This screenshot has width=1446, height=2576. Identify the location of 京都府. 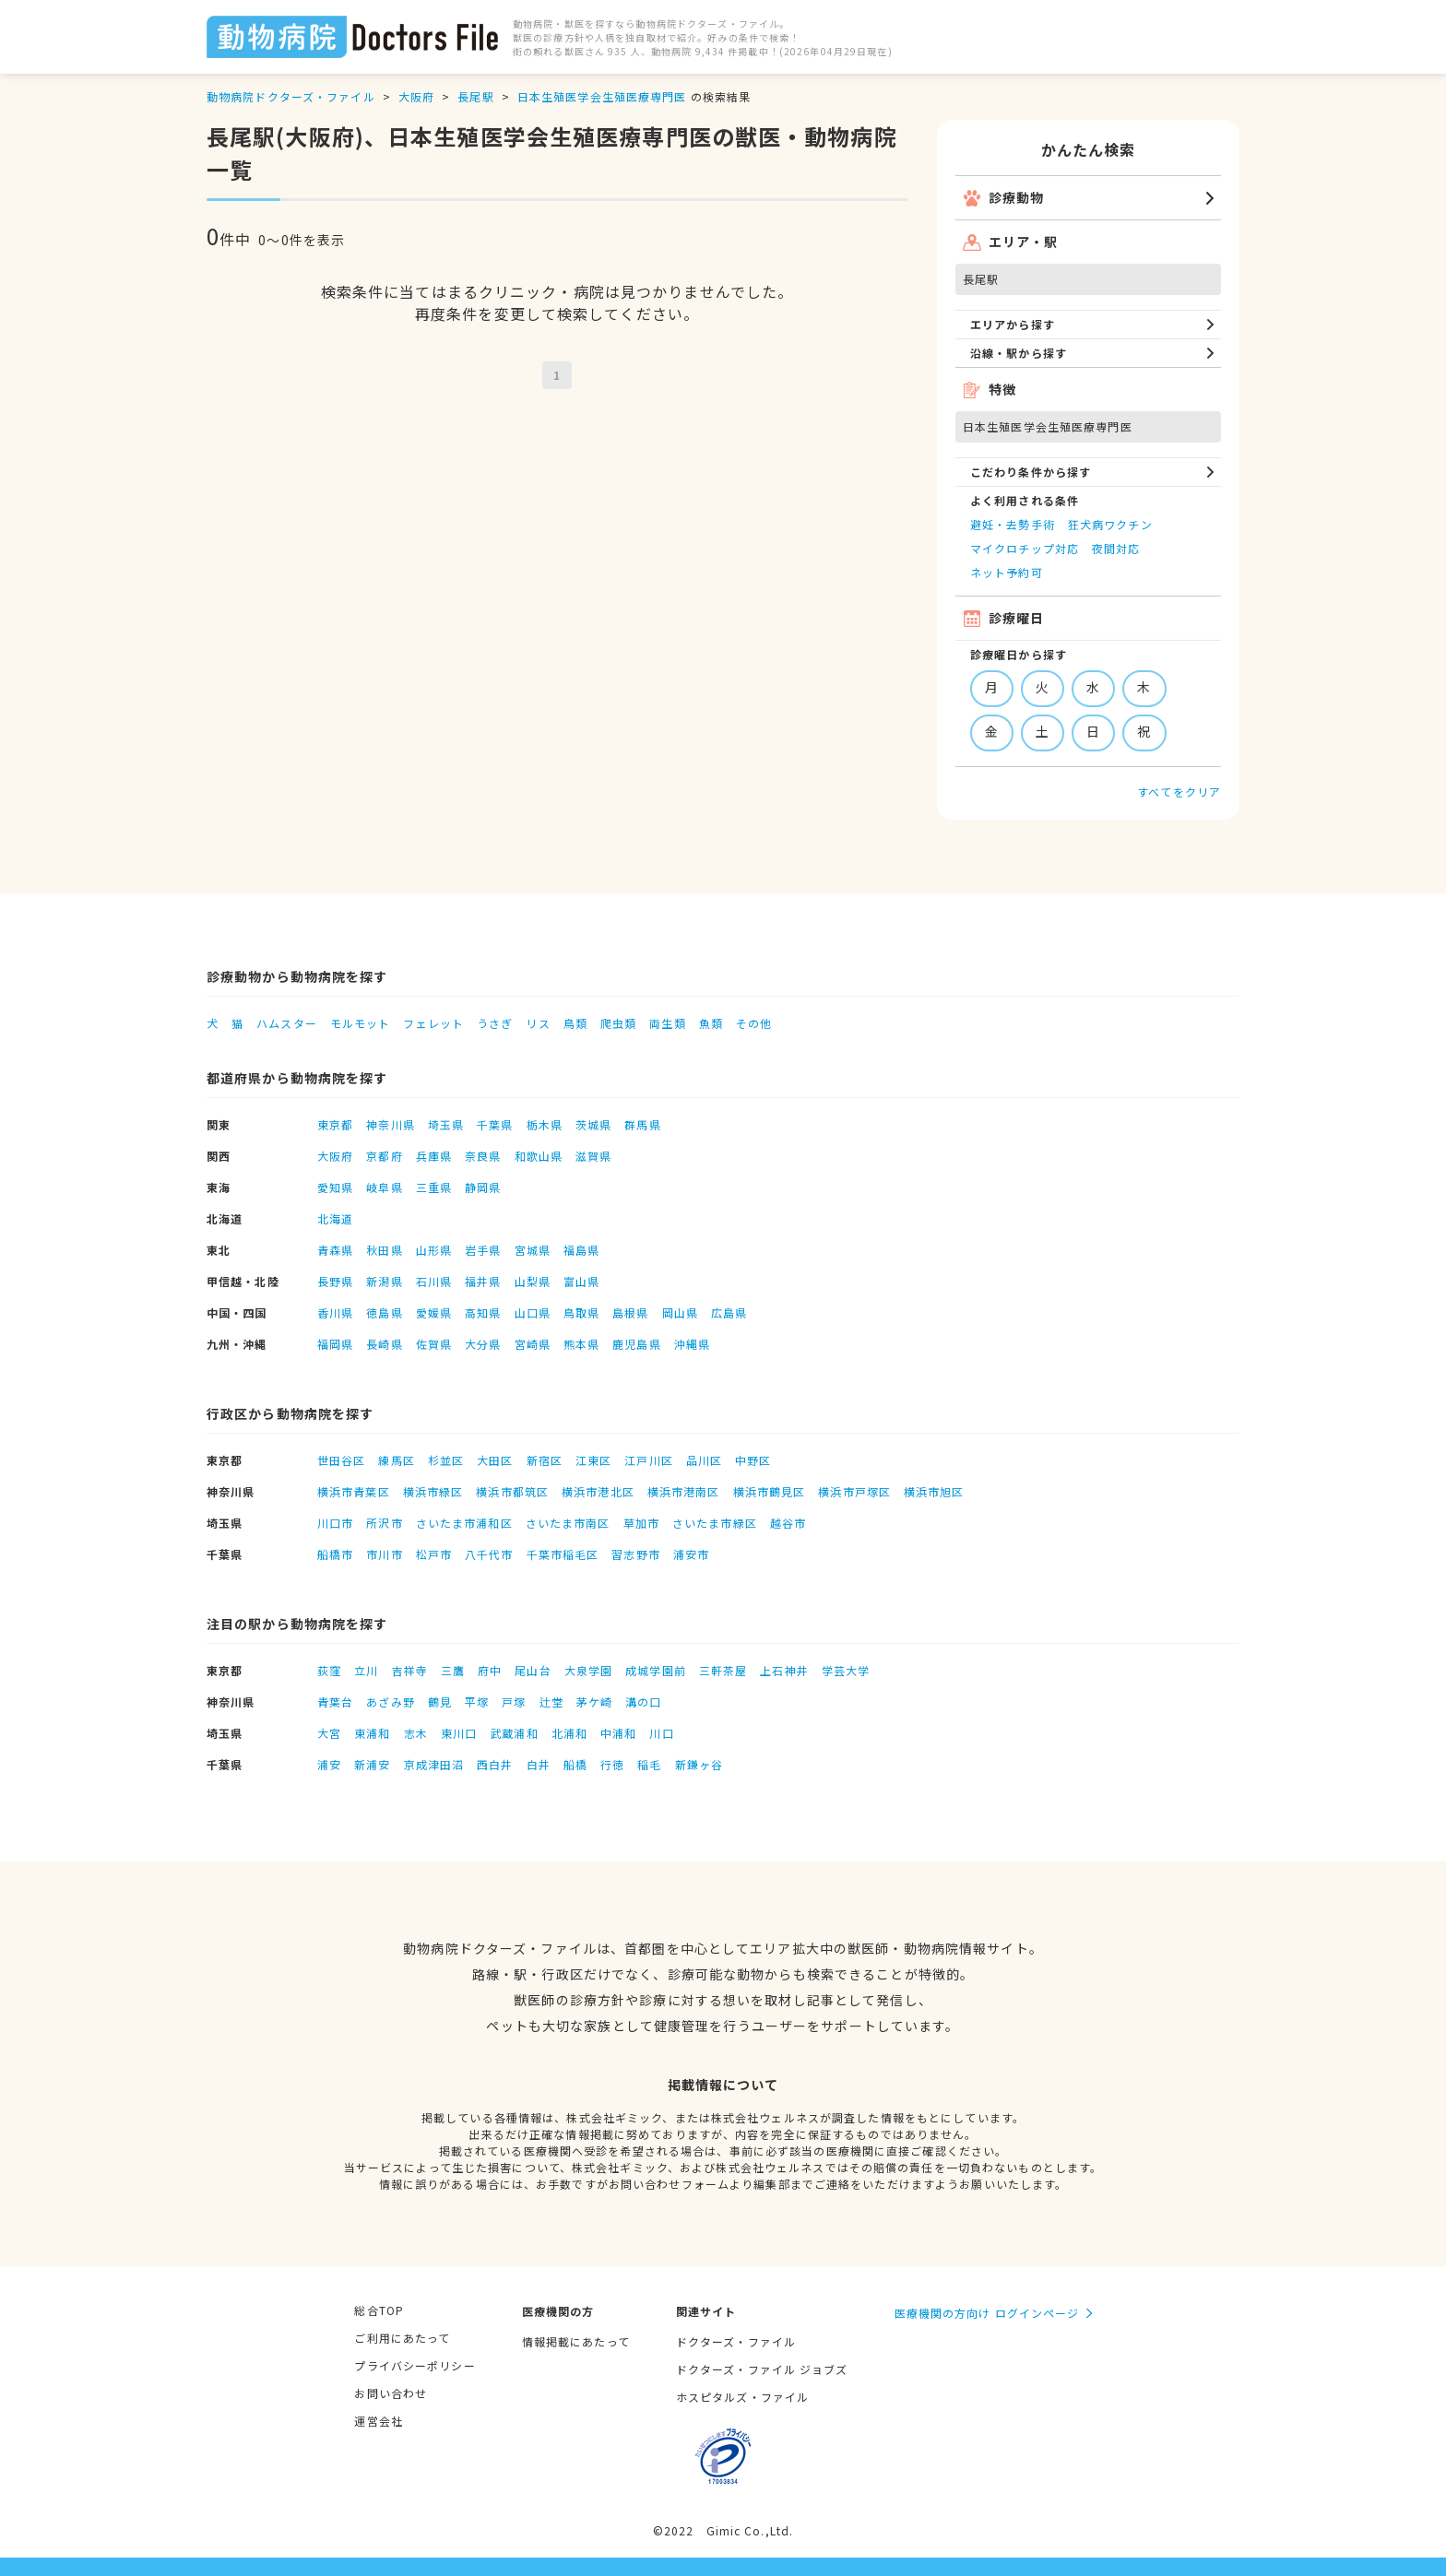
(384, 1156).